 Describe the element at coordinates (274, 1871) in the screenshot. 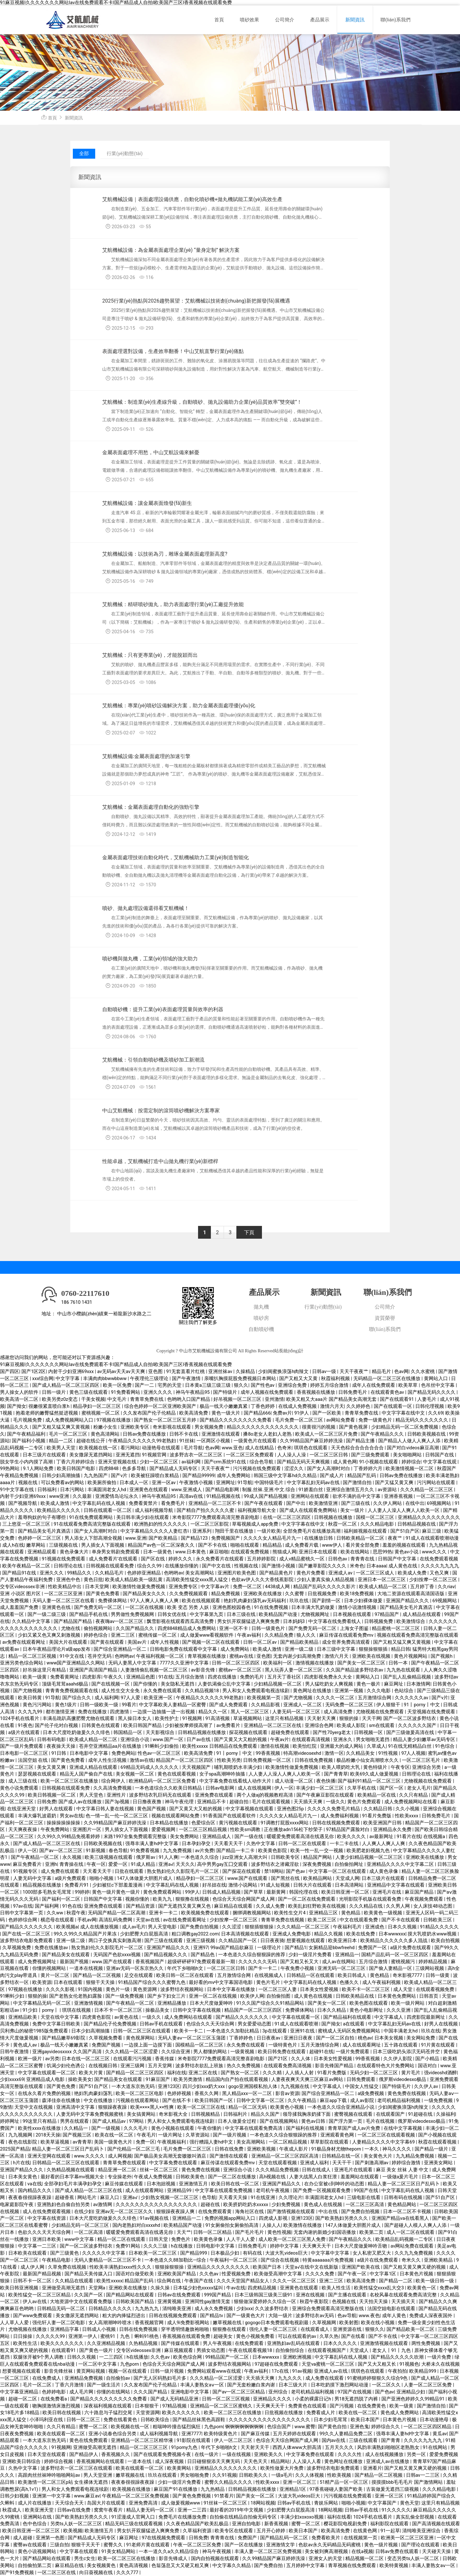

I see `禁18网站` at that location.